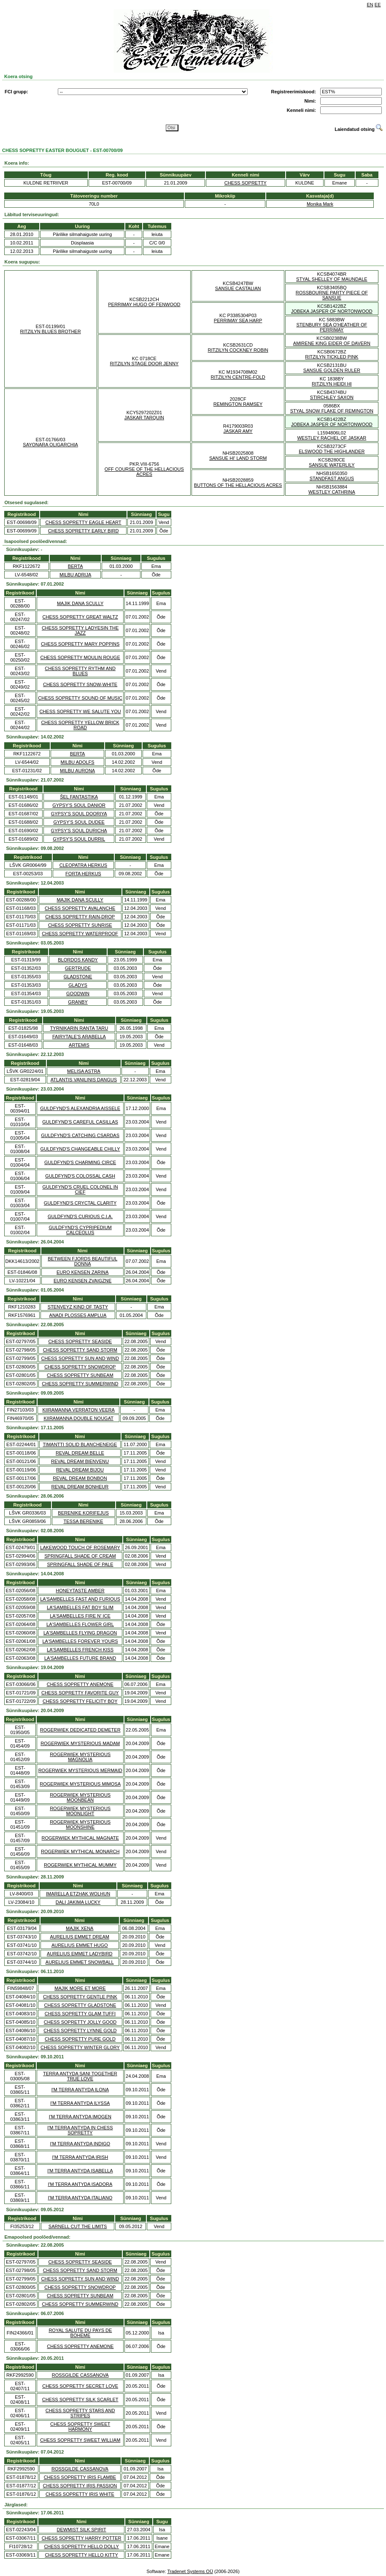  What do you see at coordinates (80, 2184) in the screenshot?
I see `I'M TERRA ANTYDA ISADORA` at bounding box center [80, 2184].